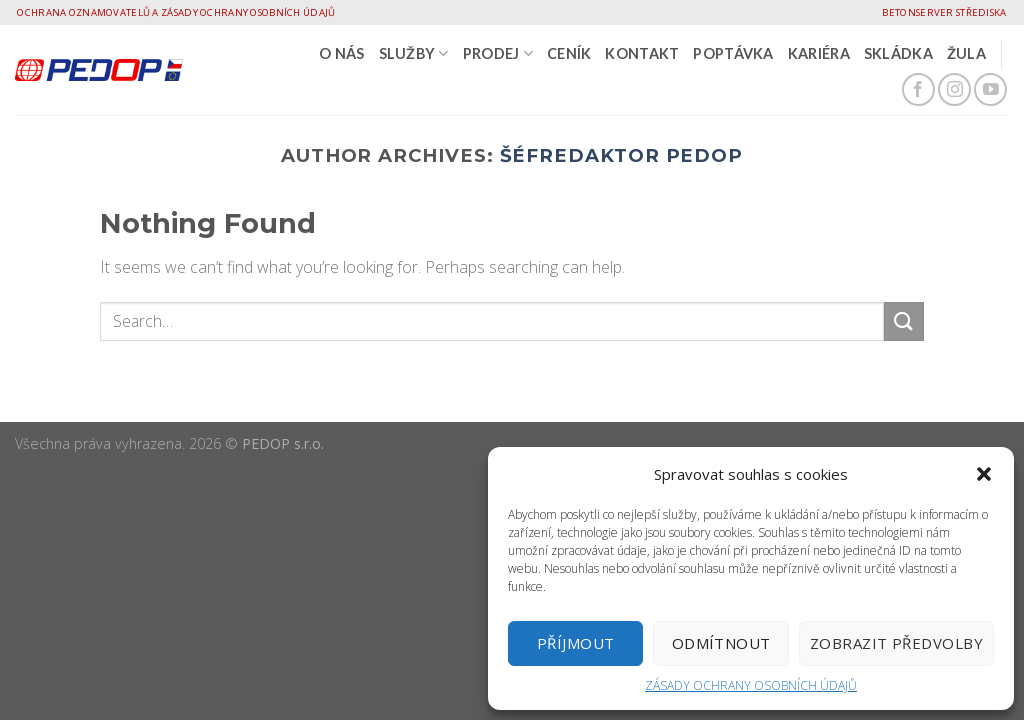 Image resolution: width=1024 pixels, height=720 pixels. What do you see at coordinates (498, 53) in the screenshot?
I see `PRODEJ` at bounding box center [498, 53].